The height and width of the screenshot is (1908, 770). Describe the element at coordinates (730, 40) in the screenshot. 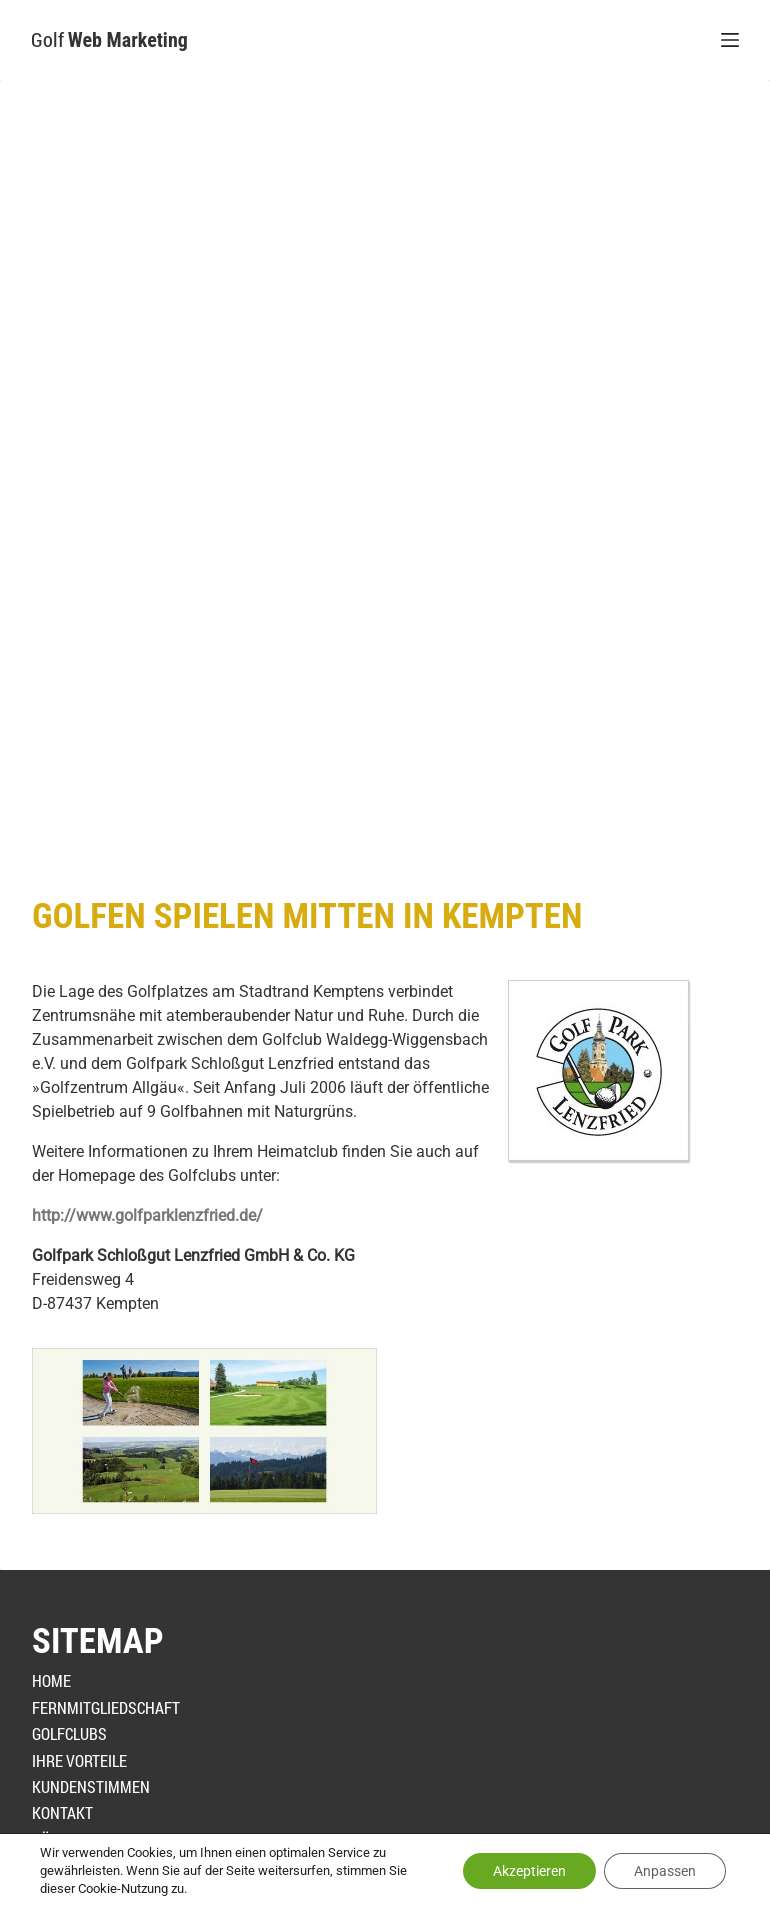

I see `[Menü]` at that location.